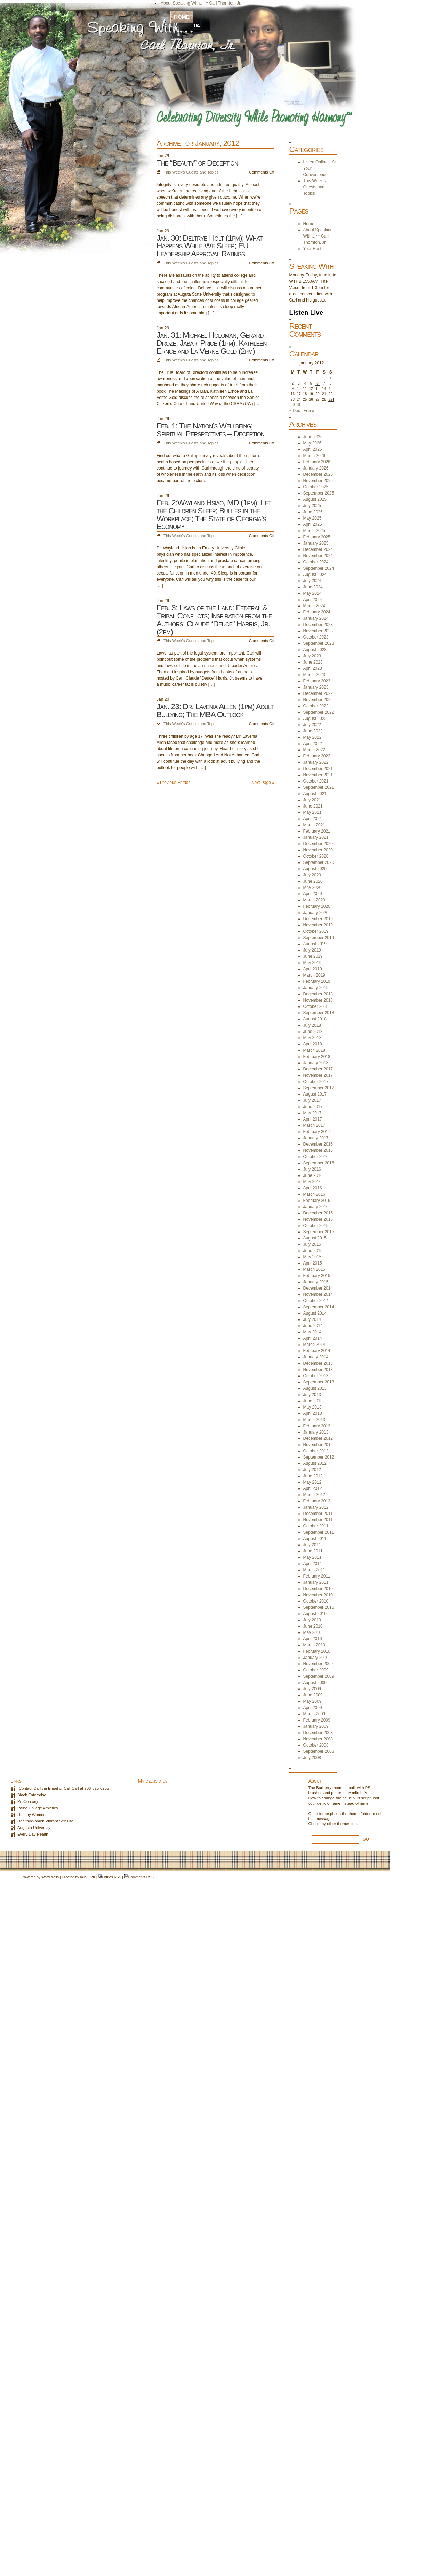 This screenshot has height=2576, width=433. What do you see at coordinates (315, 1019) in the screenshot?
I see `August 2018` at bounding box center [315, 1019].